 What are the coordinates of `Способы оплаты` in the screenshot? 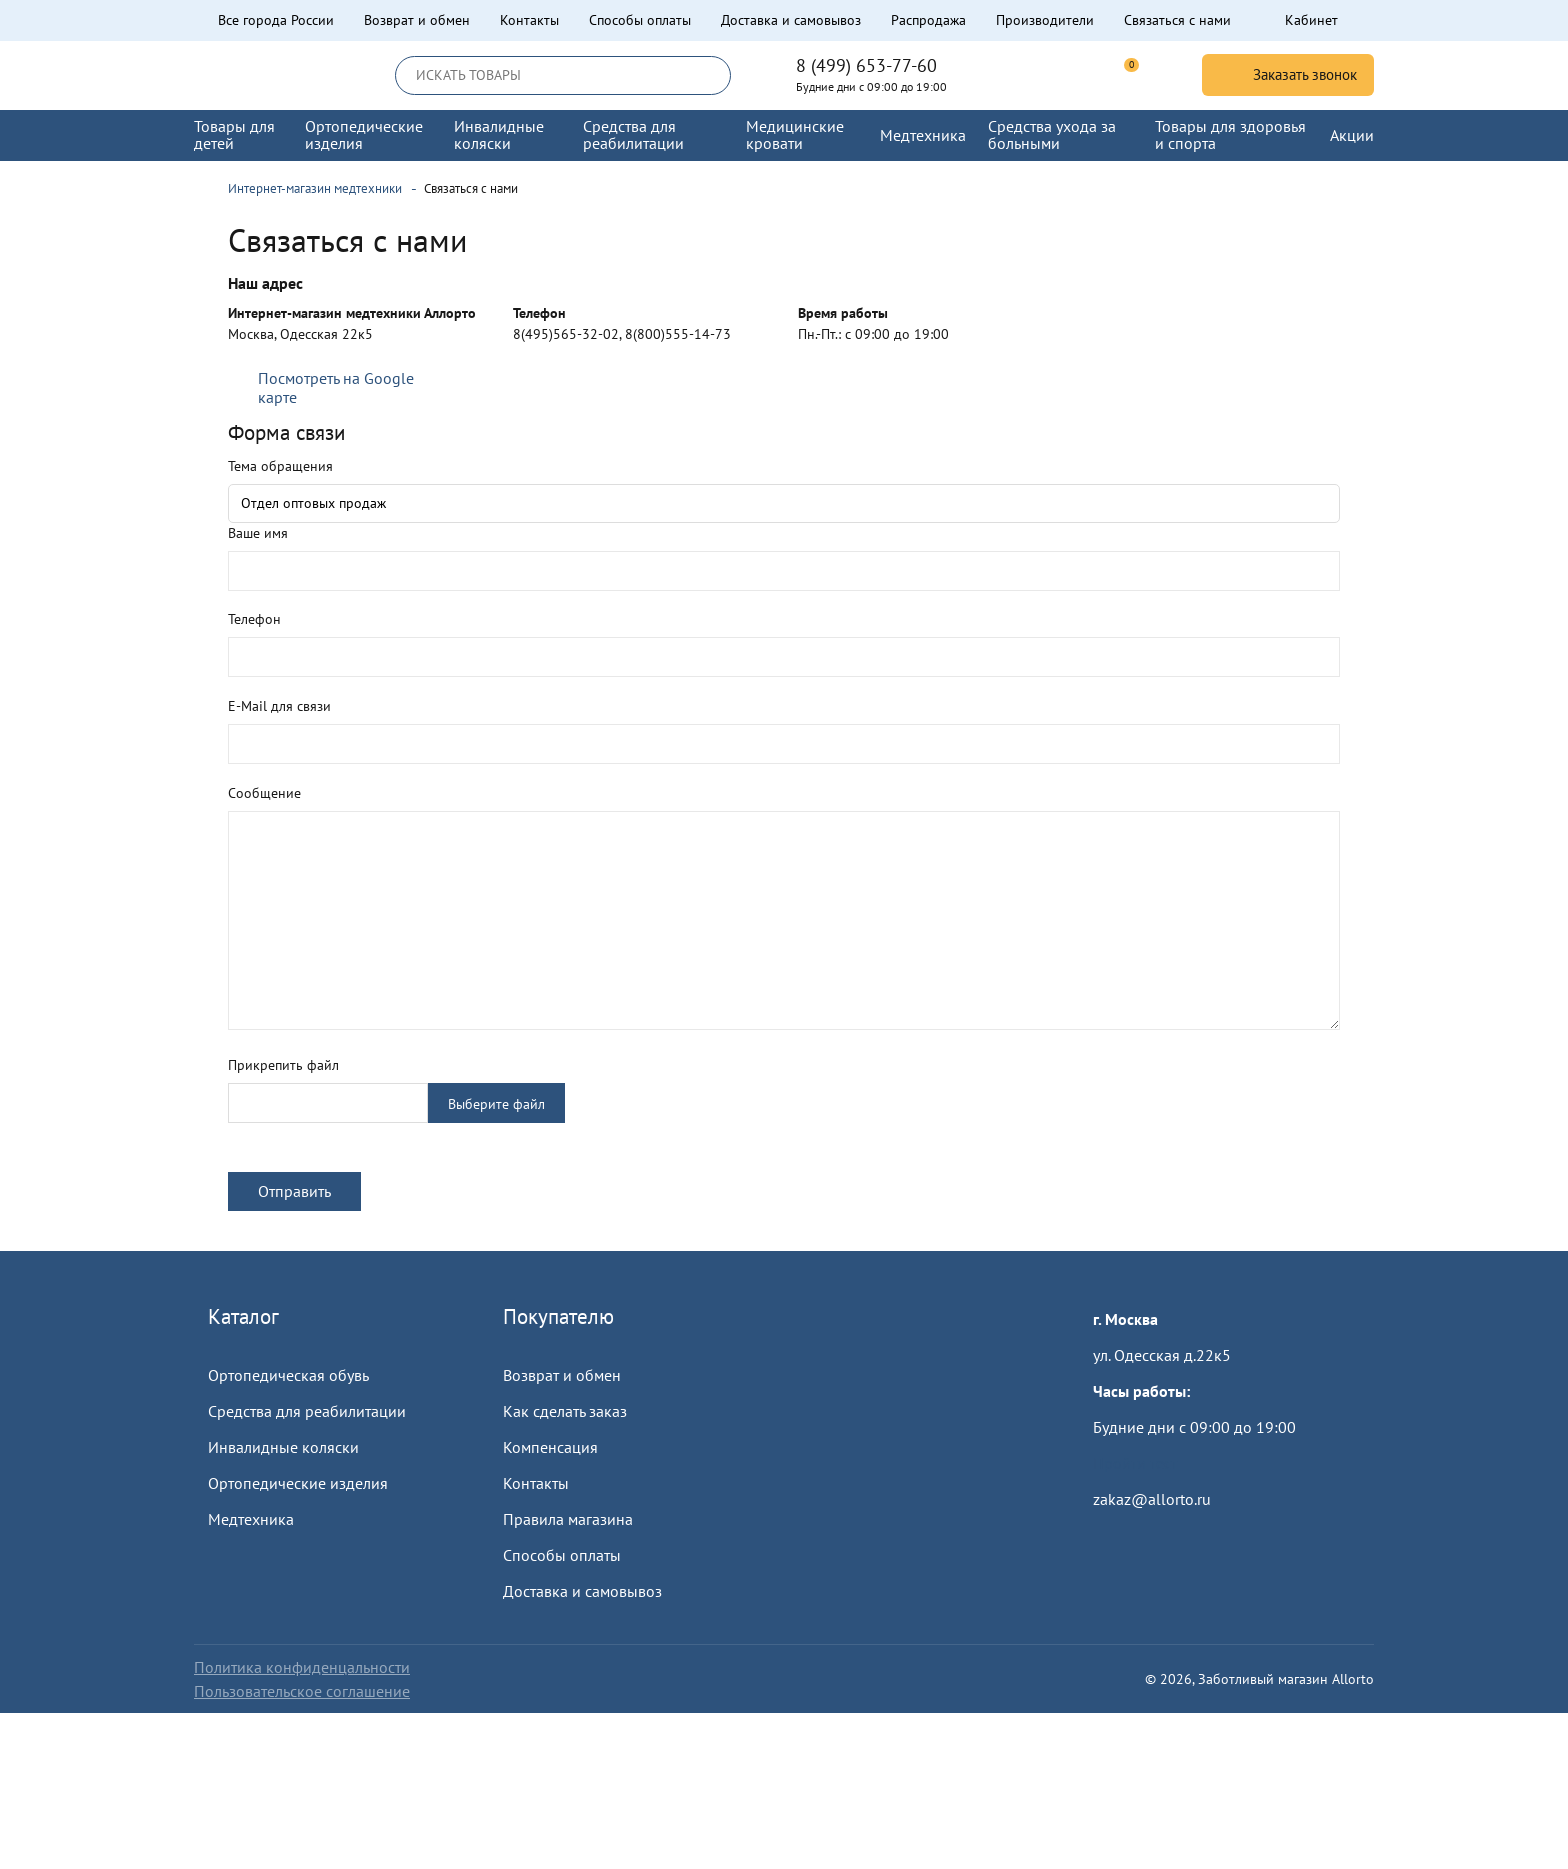 It's located at (640, 20).